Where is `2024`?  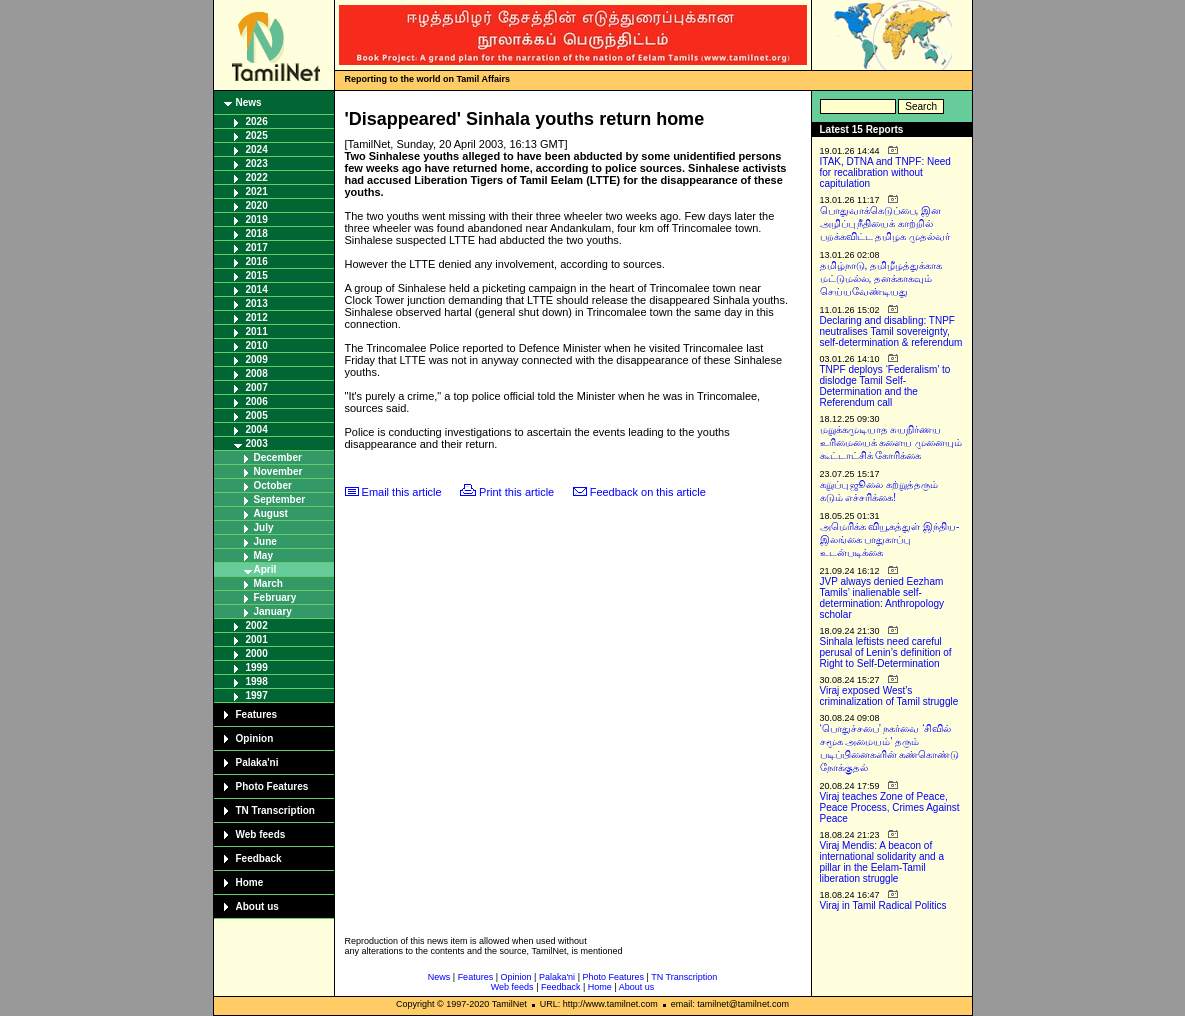
2024 is located at coordinates (257, 149).